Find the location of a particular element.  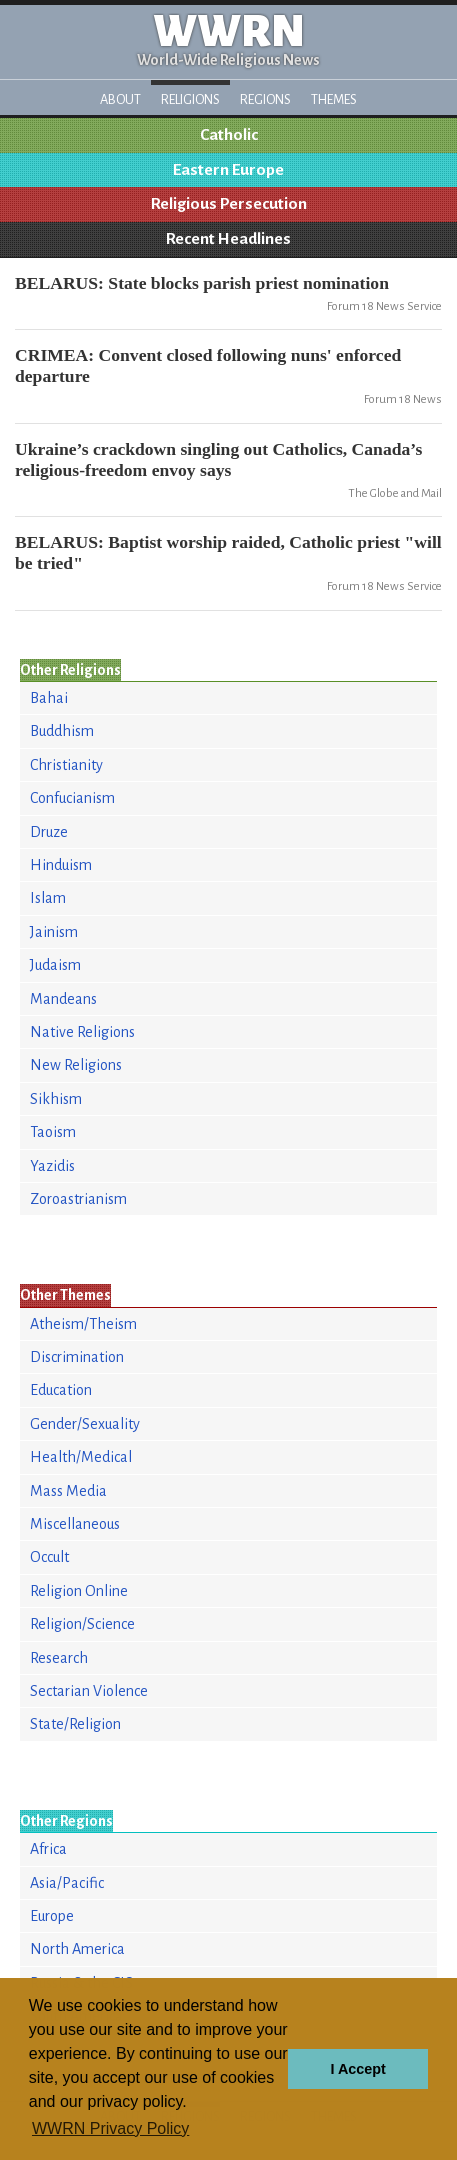

Religion/Science is located at coordinates (82, 1624).